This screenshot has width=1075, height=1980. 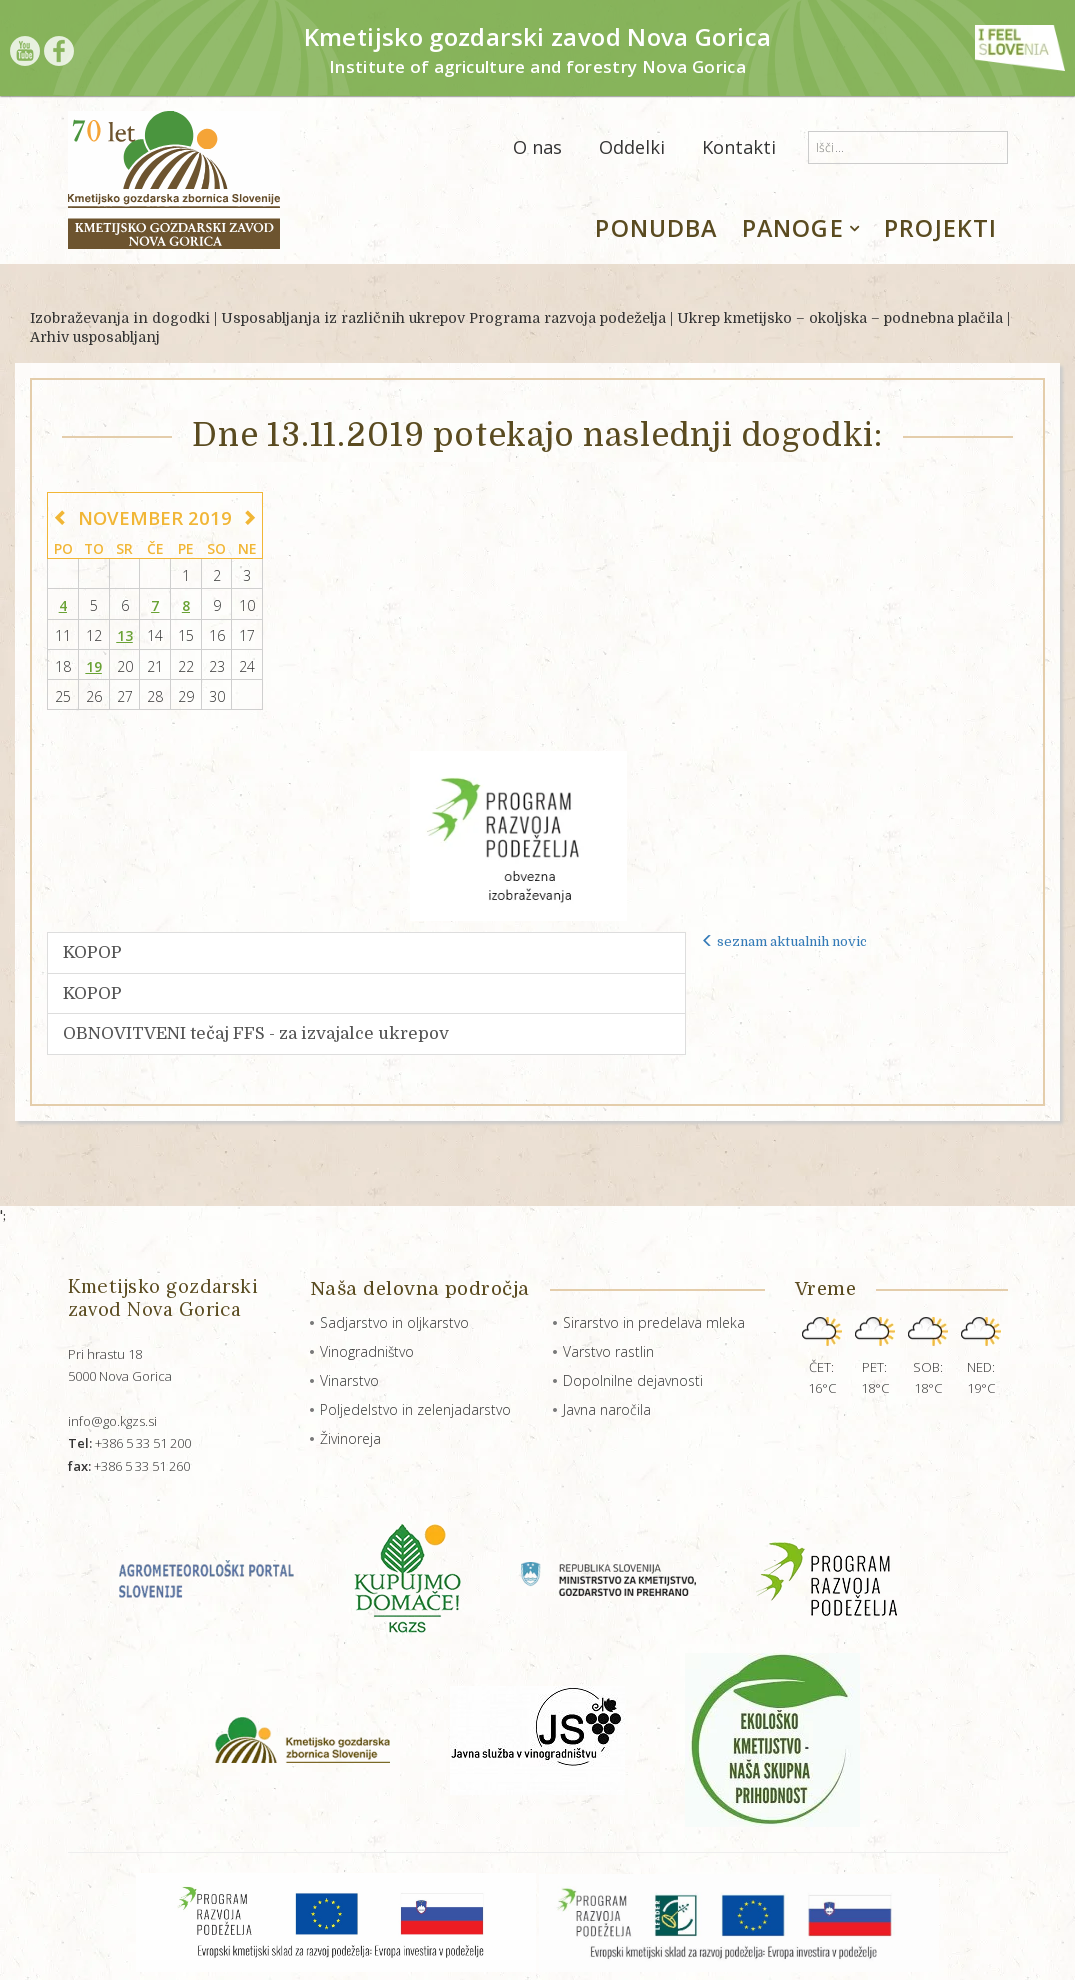 What do you see at coordinates (256, 1033) in the screenshot?
I see `OBNOVITVENI tečaj FFS - za izvajalce ukrepov` at bounding box center [256, 1033].